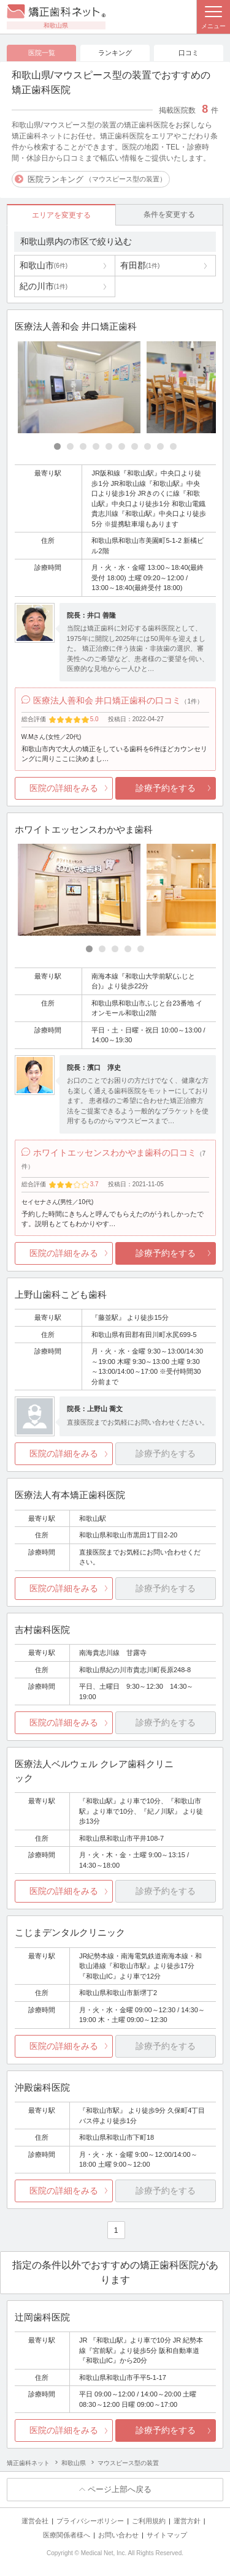 This screenshot has width=230, height=2576. What do you see at coordinates (149, 2521) in the screenshot?
I see `ご利用規約` at bounding box center [149, 2521].